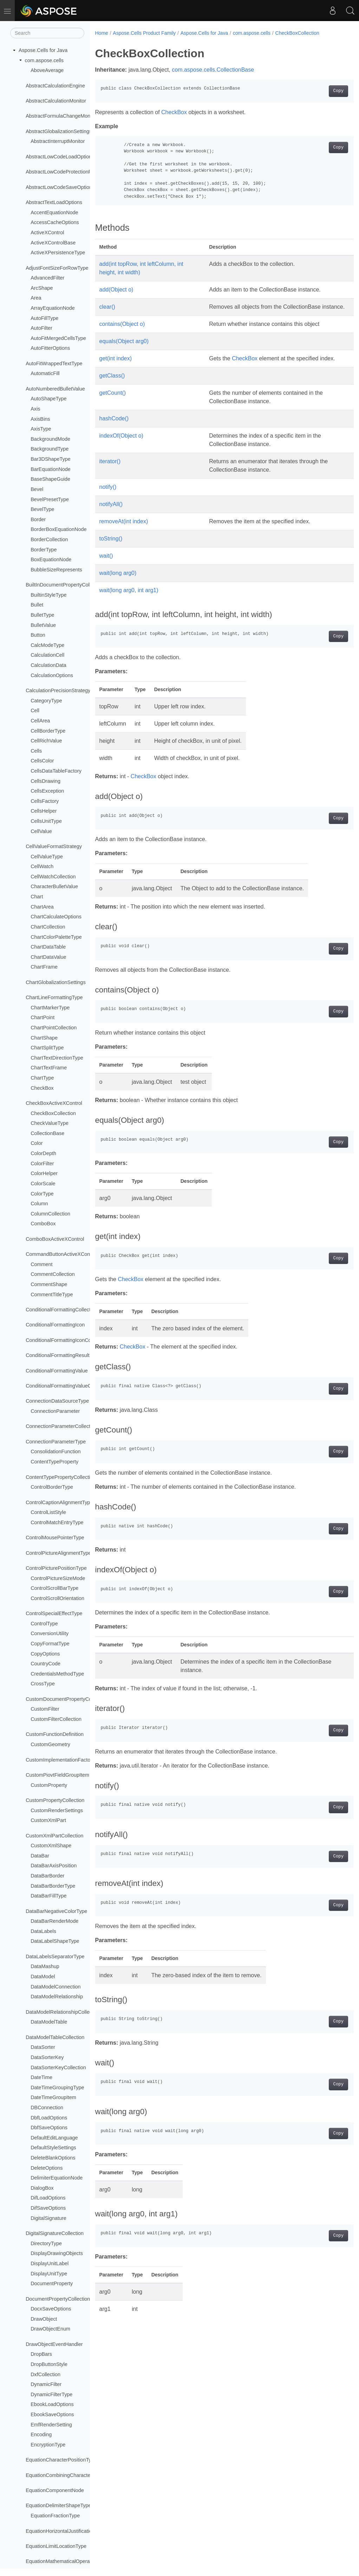 This screenshot has width=359, height=2576. I want to click on CategoryType, so click(46, 700).